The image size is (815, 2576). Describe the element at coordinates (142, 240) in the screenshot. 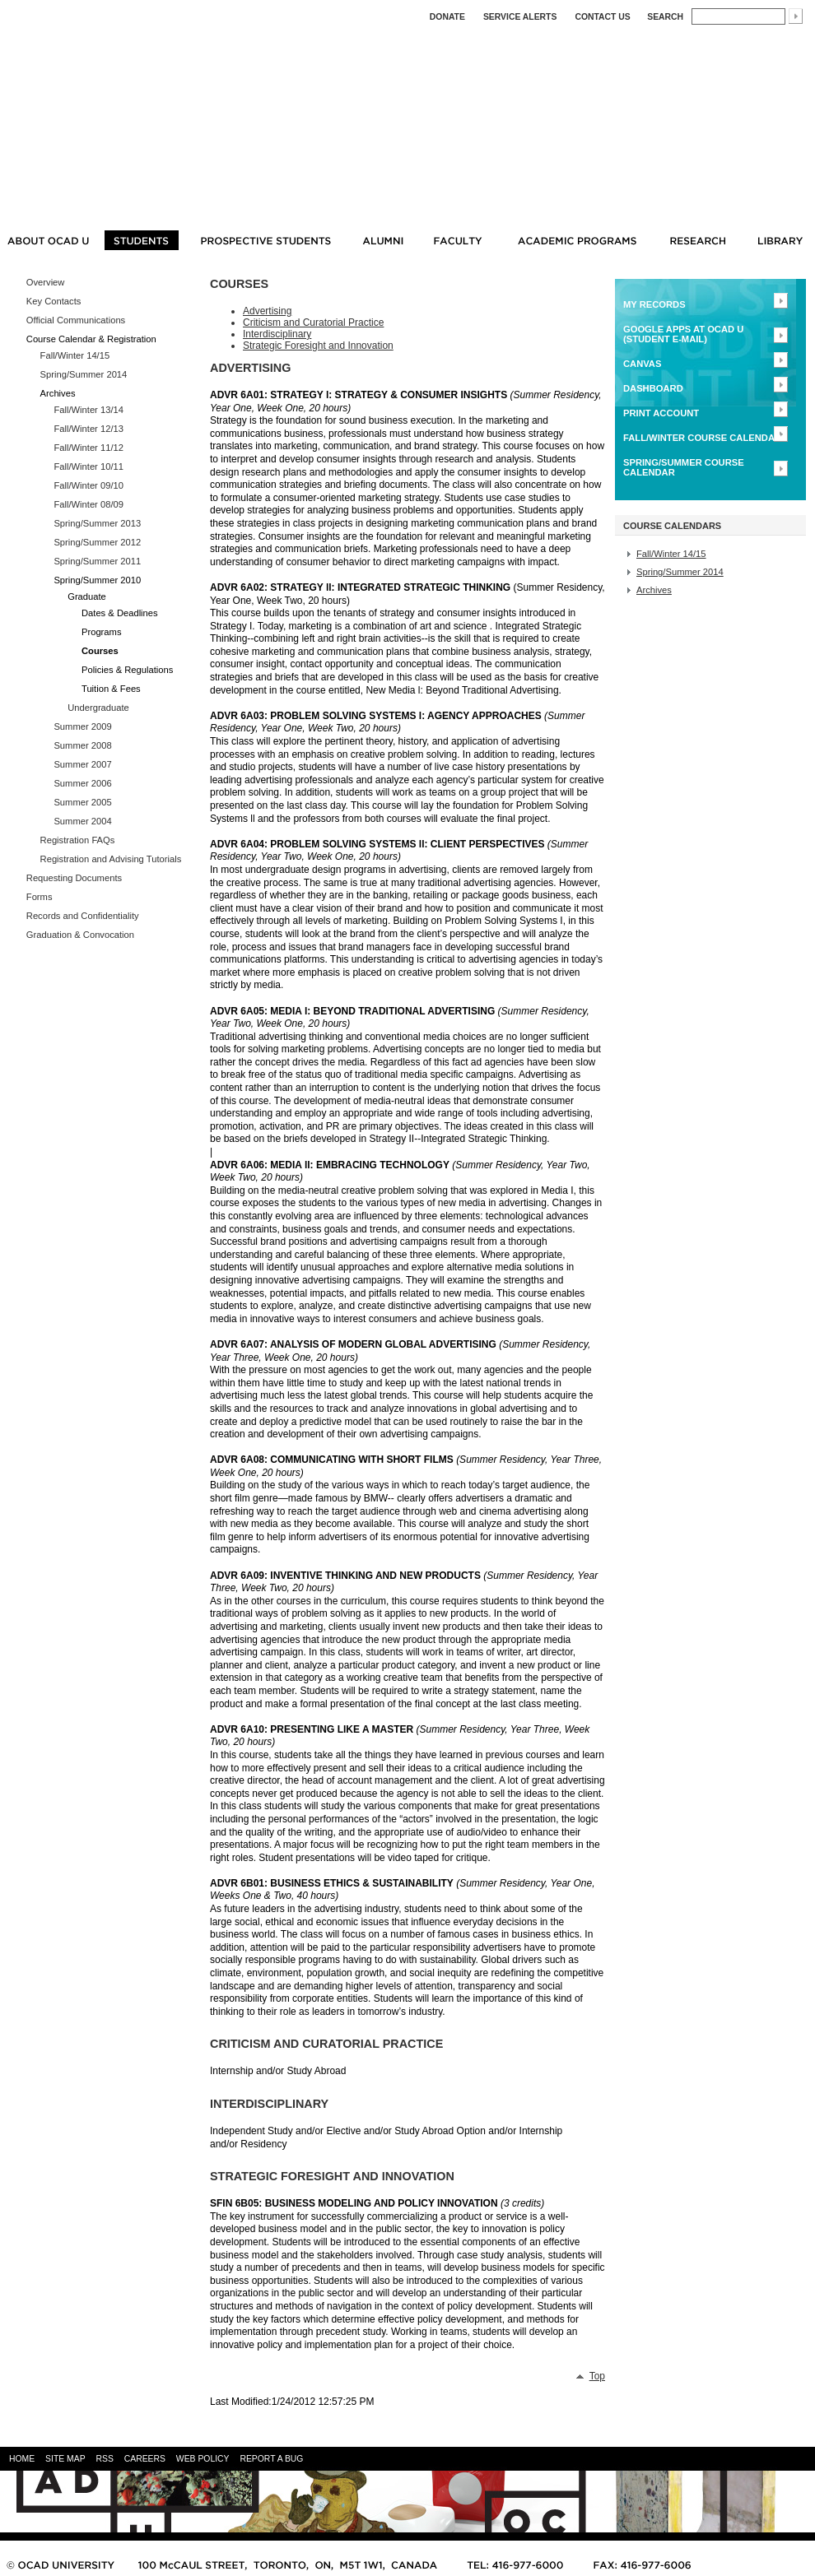

I see `STUDENTS` at that location.